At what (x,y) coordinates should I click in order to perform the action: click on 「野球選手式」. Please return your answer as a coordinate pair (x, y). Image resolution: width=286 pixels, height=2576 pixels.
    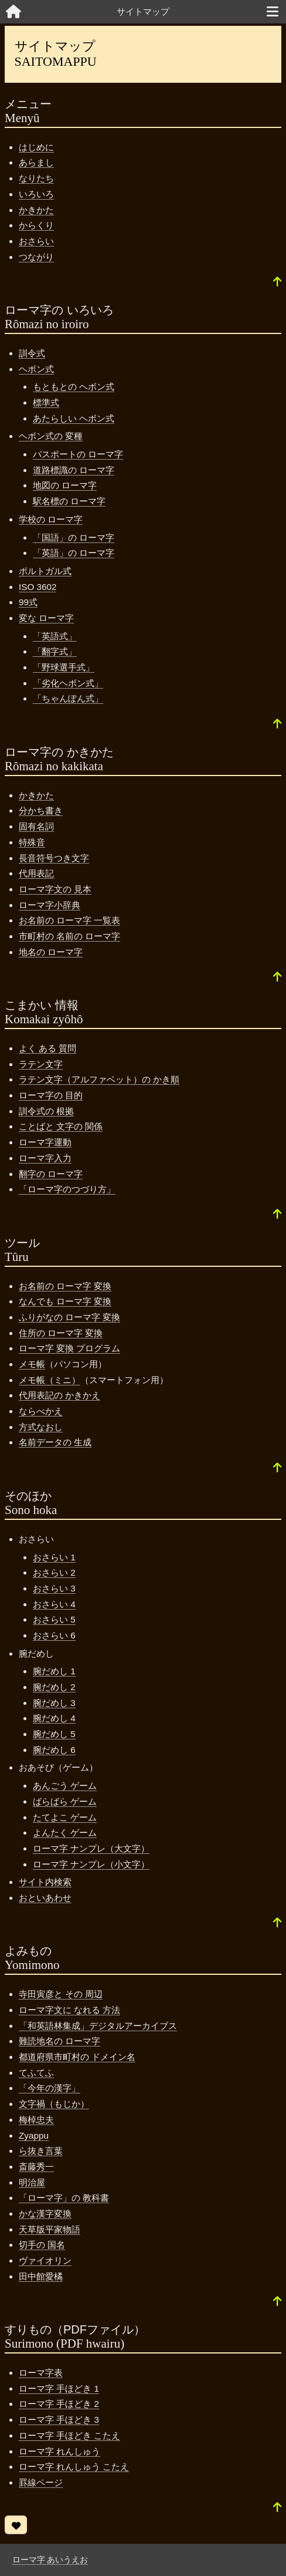
    Looking at the image, I should click on (63, 667).